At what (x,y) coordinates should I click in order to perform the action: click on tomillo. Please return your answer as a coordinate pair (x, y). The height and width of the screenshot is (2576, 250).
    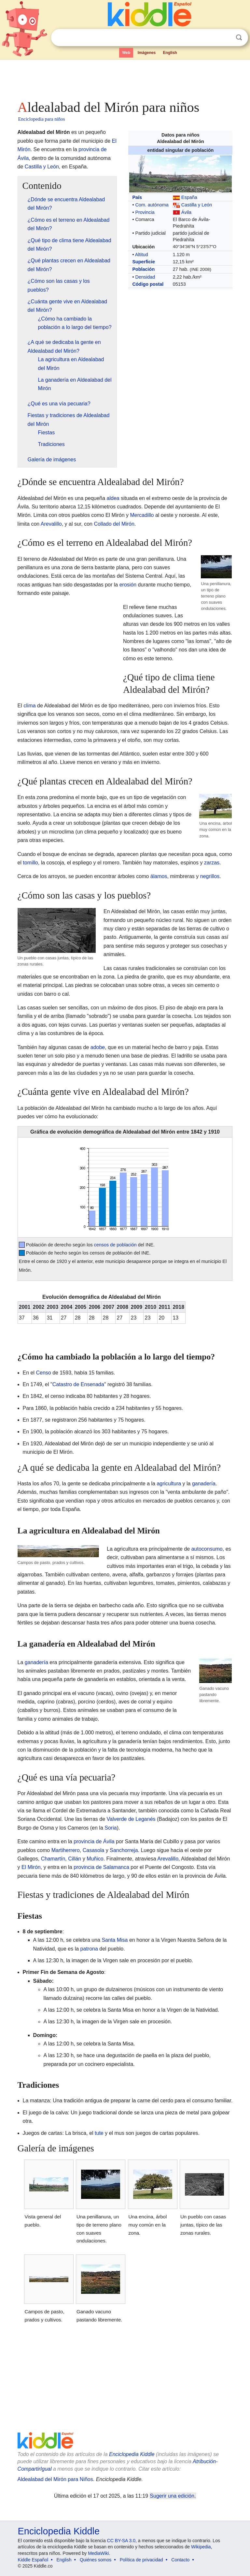
    Looking at the image, I should click on (30, 862).